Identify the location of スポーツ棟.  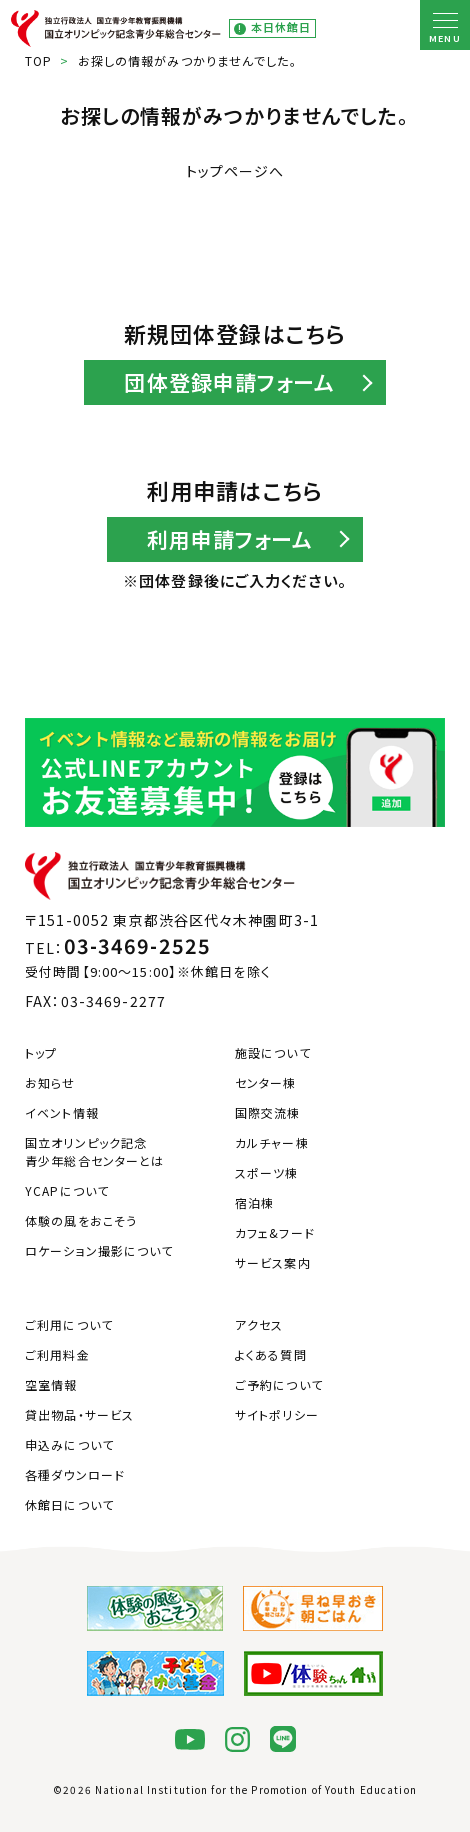
(267, 1172).